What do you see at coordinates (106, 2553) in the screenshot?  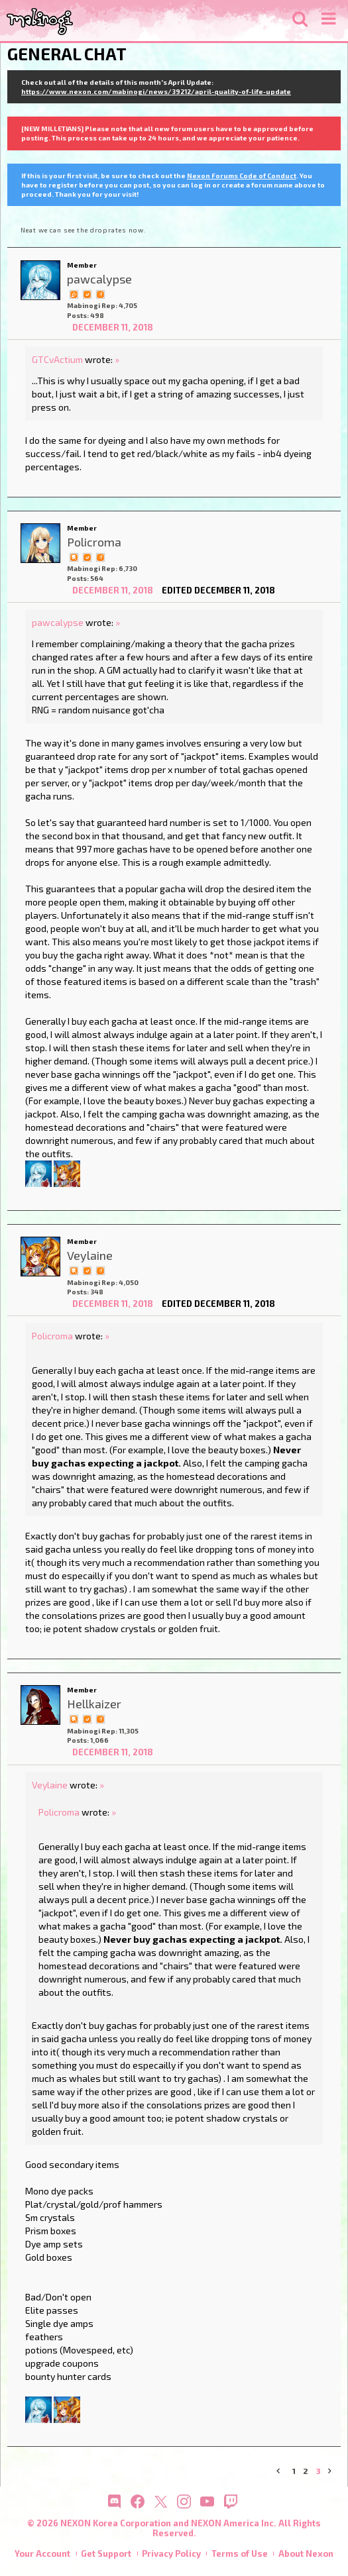 I see `Get Support` at bounding box center [106, 2553].